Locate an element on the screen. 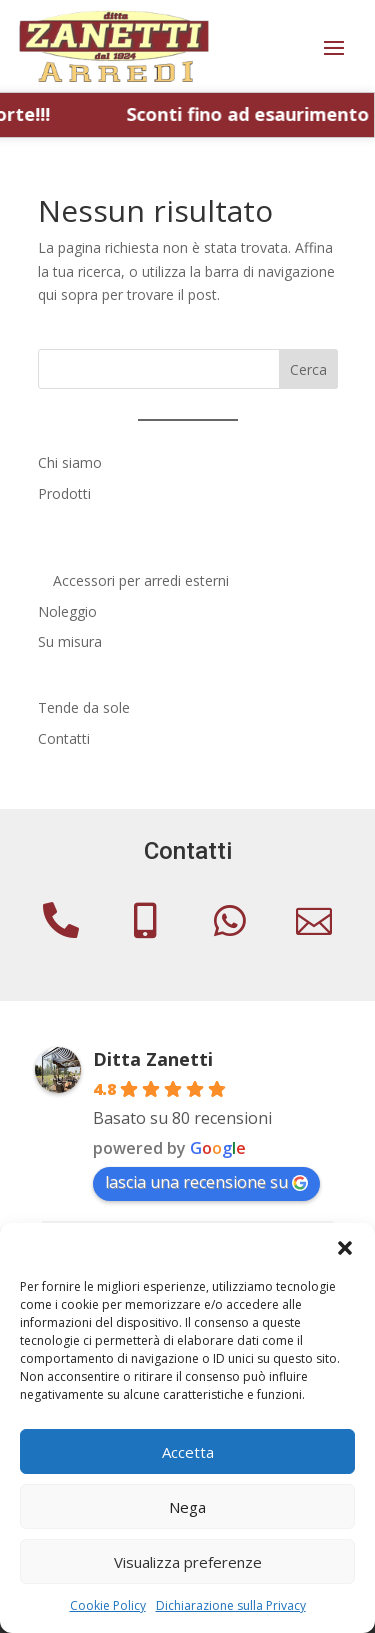 The width and height of the screenshot is (375, 1633). Ditta Zanetti is located at coordinates (153, 1059).